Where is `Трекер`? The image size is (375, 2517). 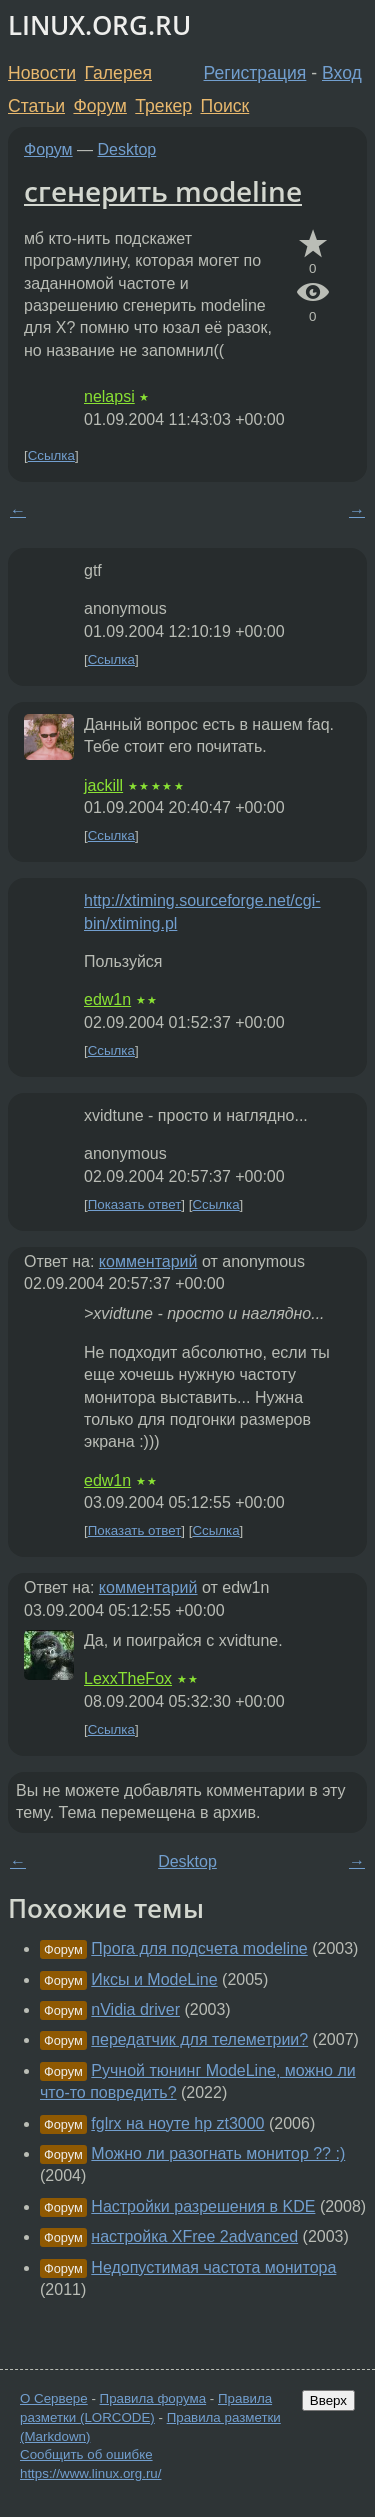
Трекер is located at coordinates (163, 106).